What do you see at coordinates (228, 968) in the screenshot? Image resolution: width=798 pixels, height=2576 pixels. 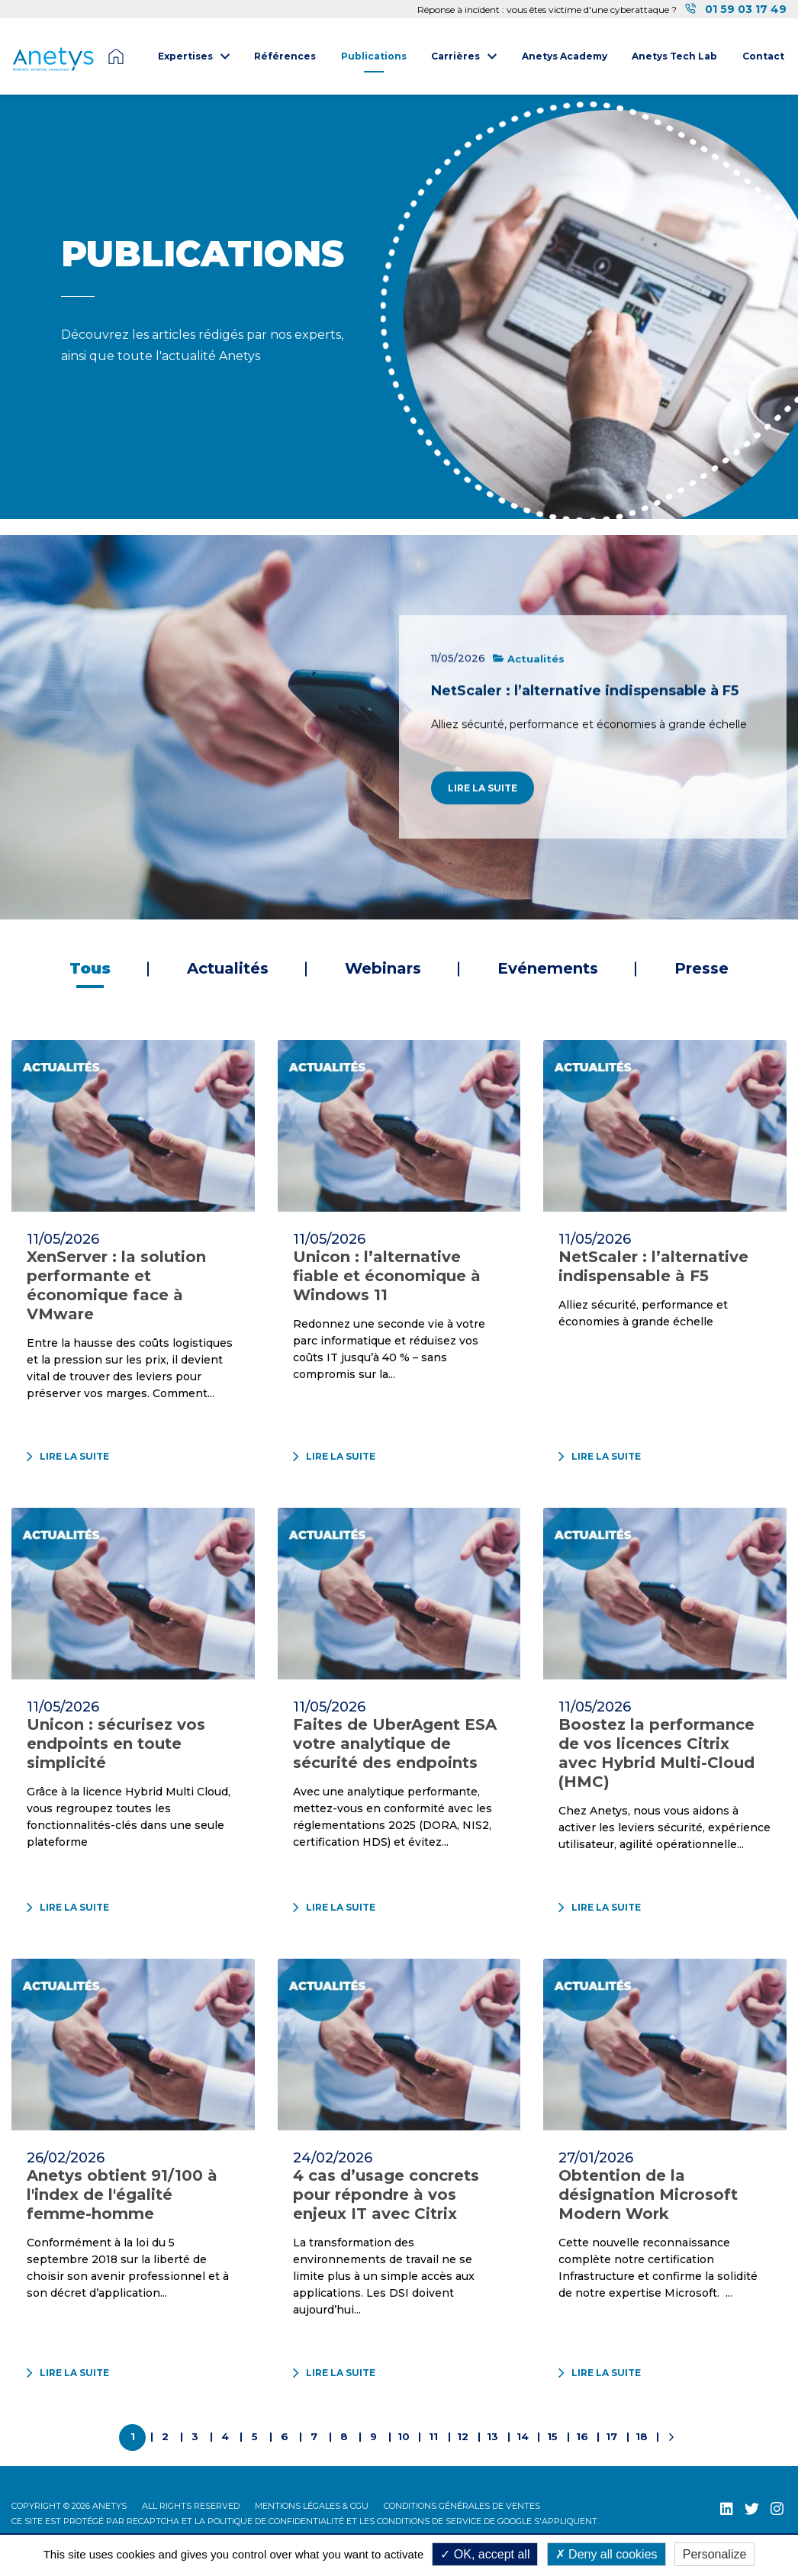 I see `Actualités` at bounding box center [228, 968].